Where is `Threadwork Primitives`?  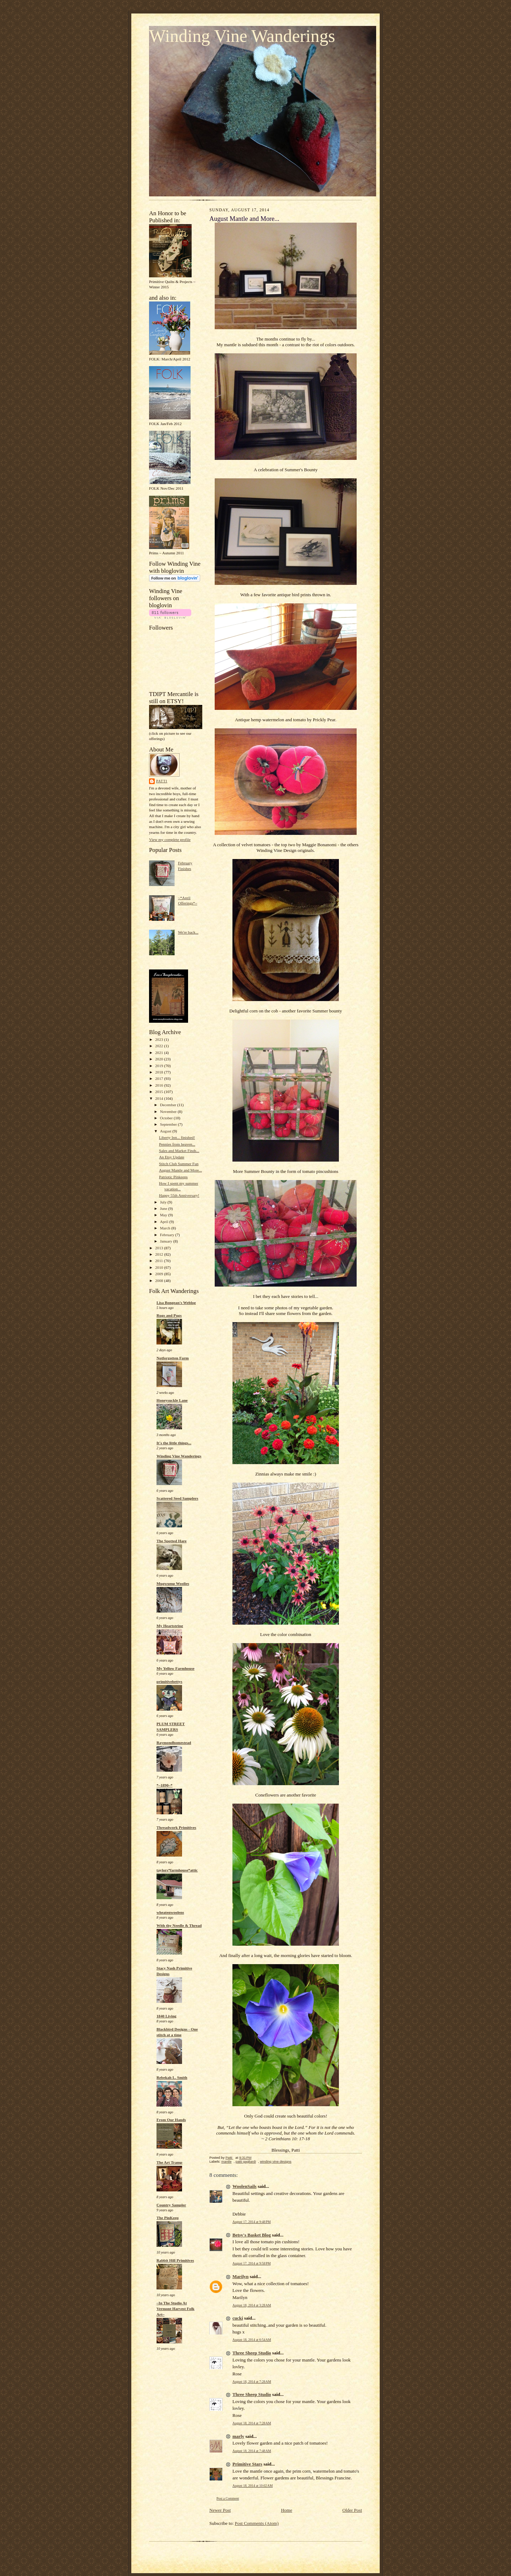 Threadwork Primitives is located at coordinates (176, 1827).